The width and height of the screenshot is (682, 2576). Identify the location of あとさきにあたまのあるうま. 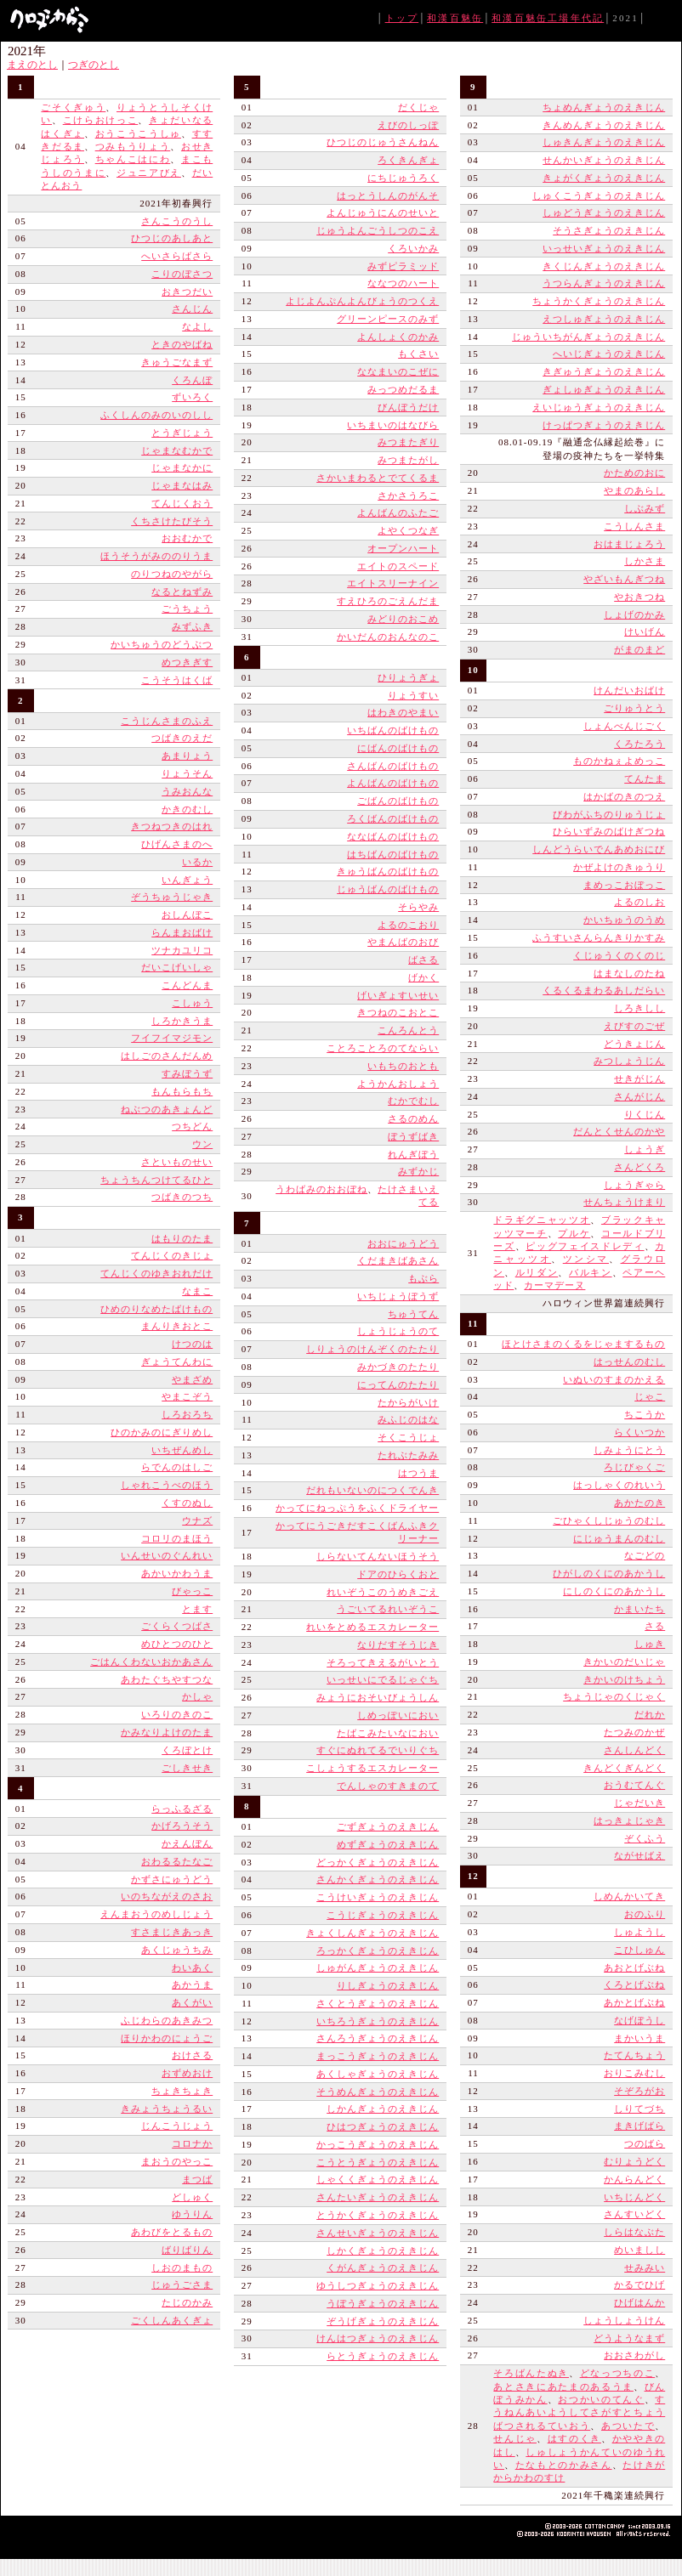
(563, 2386).